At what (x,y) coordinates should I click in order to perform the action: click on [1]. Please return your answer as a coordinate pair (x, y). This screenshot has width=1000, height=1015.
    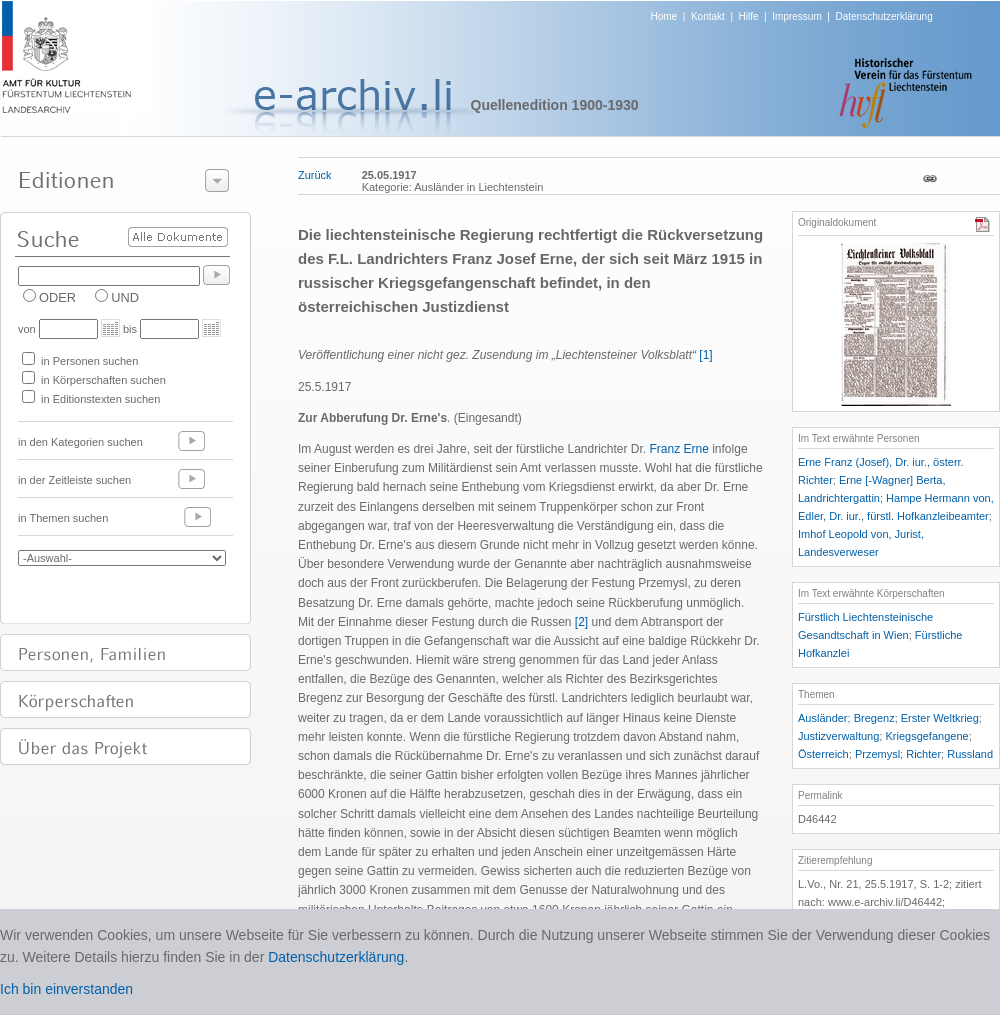
    Looking at the image, I should click on (705, 355).